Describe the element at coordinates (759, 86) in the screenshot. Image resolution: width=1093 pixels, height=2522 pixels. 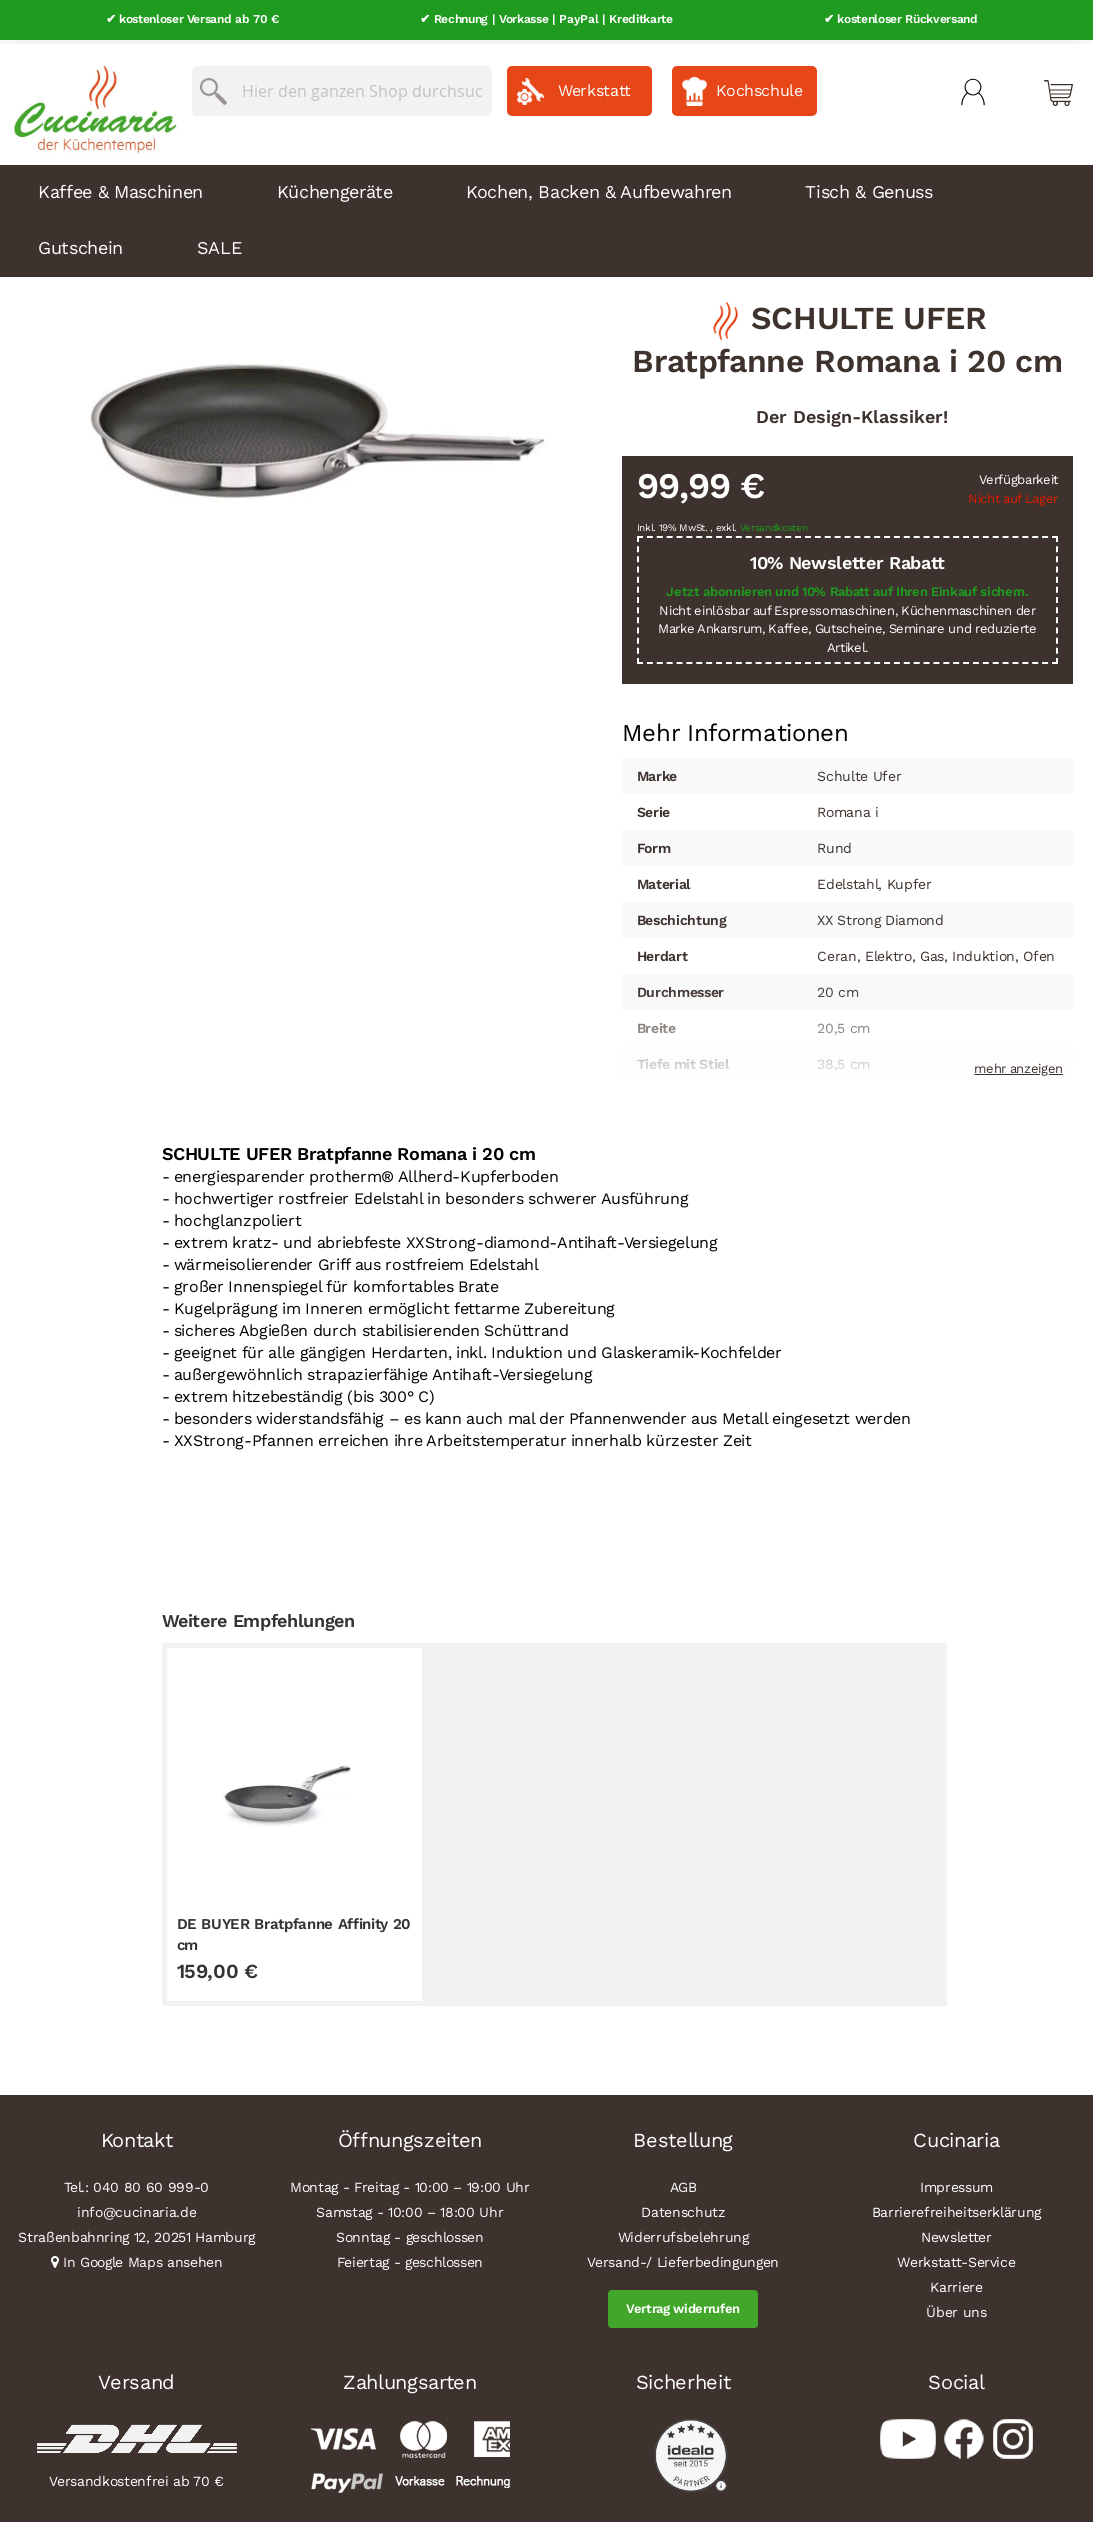
I see `Kochschule` at that location.